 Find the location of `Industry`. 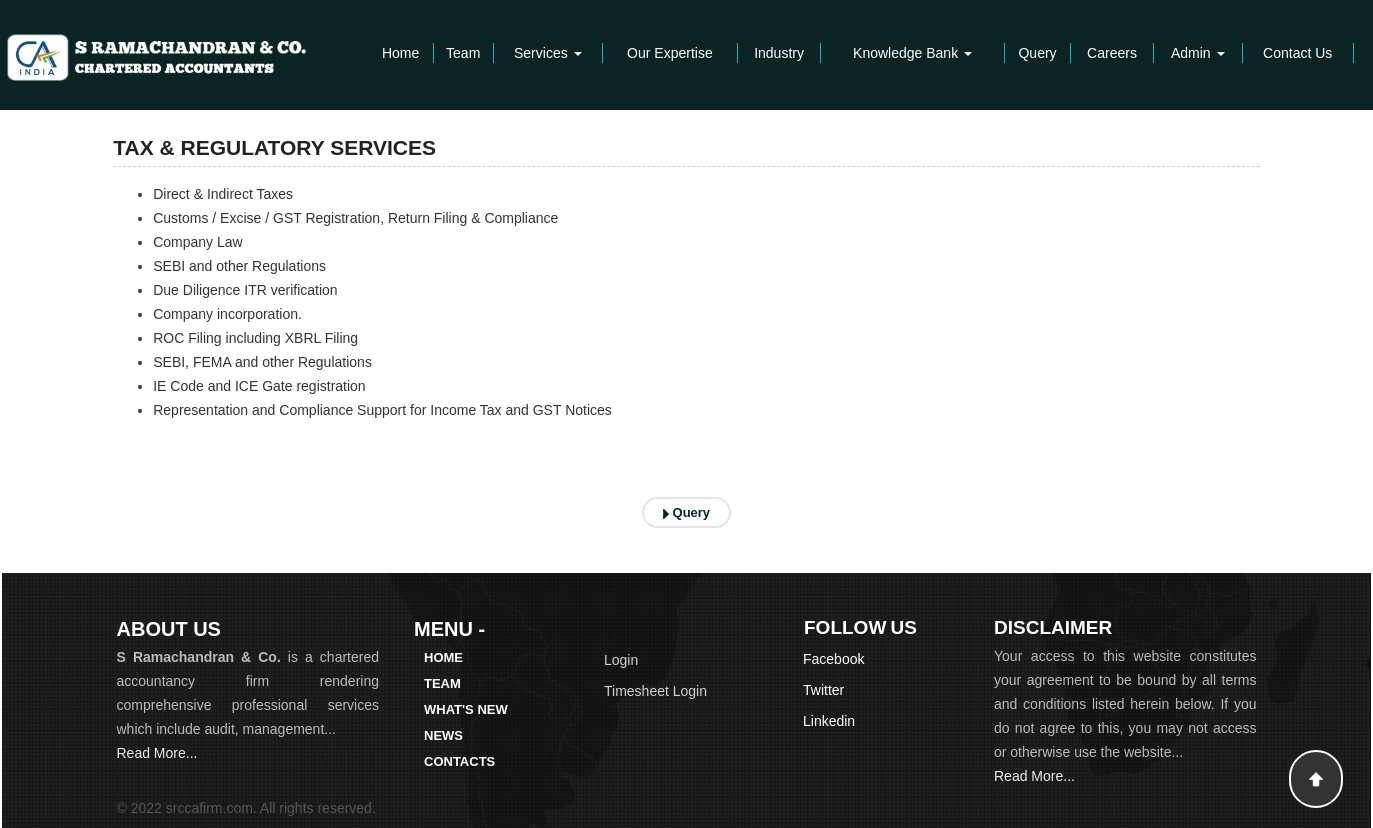

Industry is located at coordinates (779, 53).